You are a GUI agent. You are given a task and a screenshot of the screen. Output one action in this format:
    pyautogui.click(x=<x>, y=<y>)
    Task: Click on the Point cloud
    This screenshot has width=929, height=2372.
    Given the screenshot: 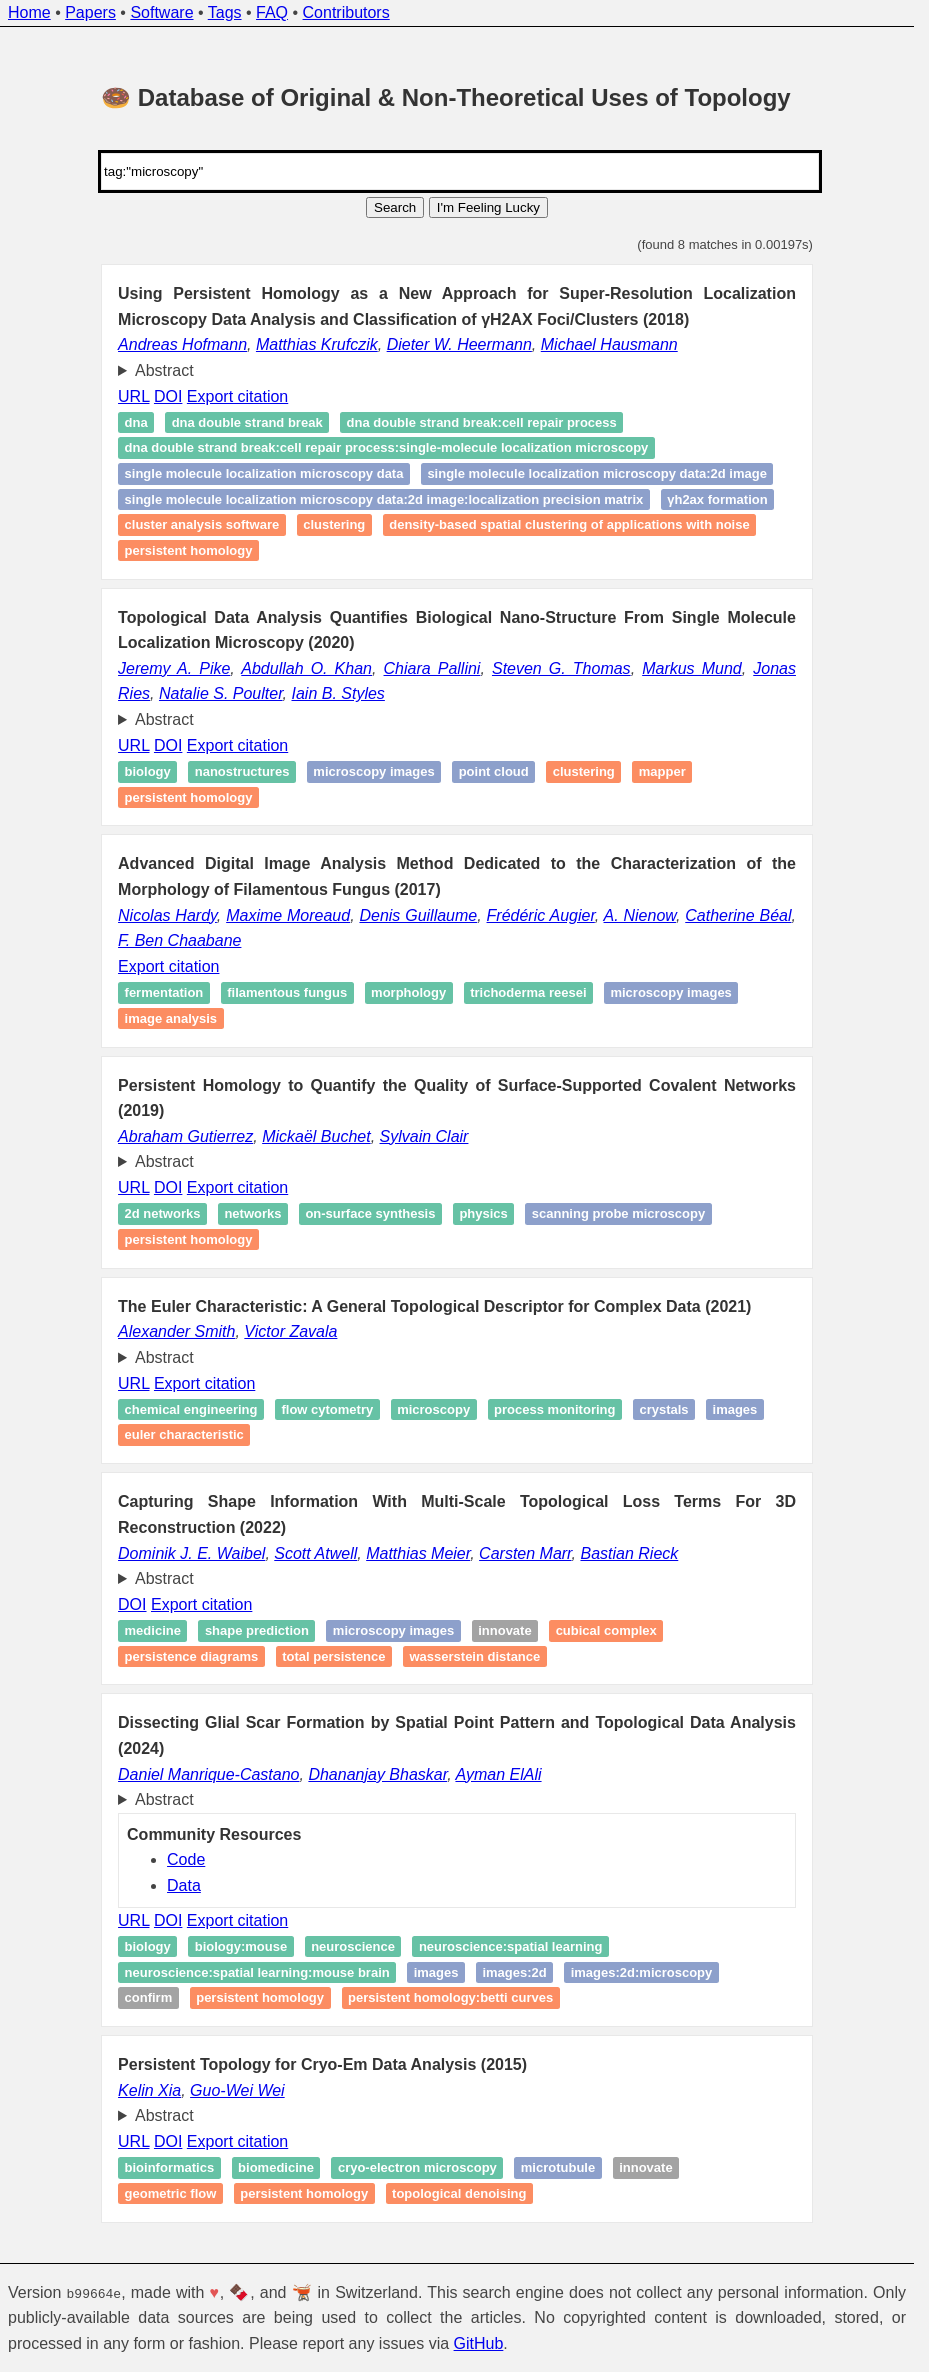 What is the action you would take?
    pyautogui.click(x=494, y=771)
    